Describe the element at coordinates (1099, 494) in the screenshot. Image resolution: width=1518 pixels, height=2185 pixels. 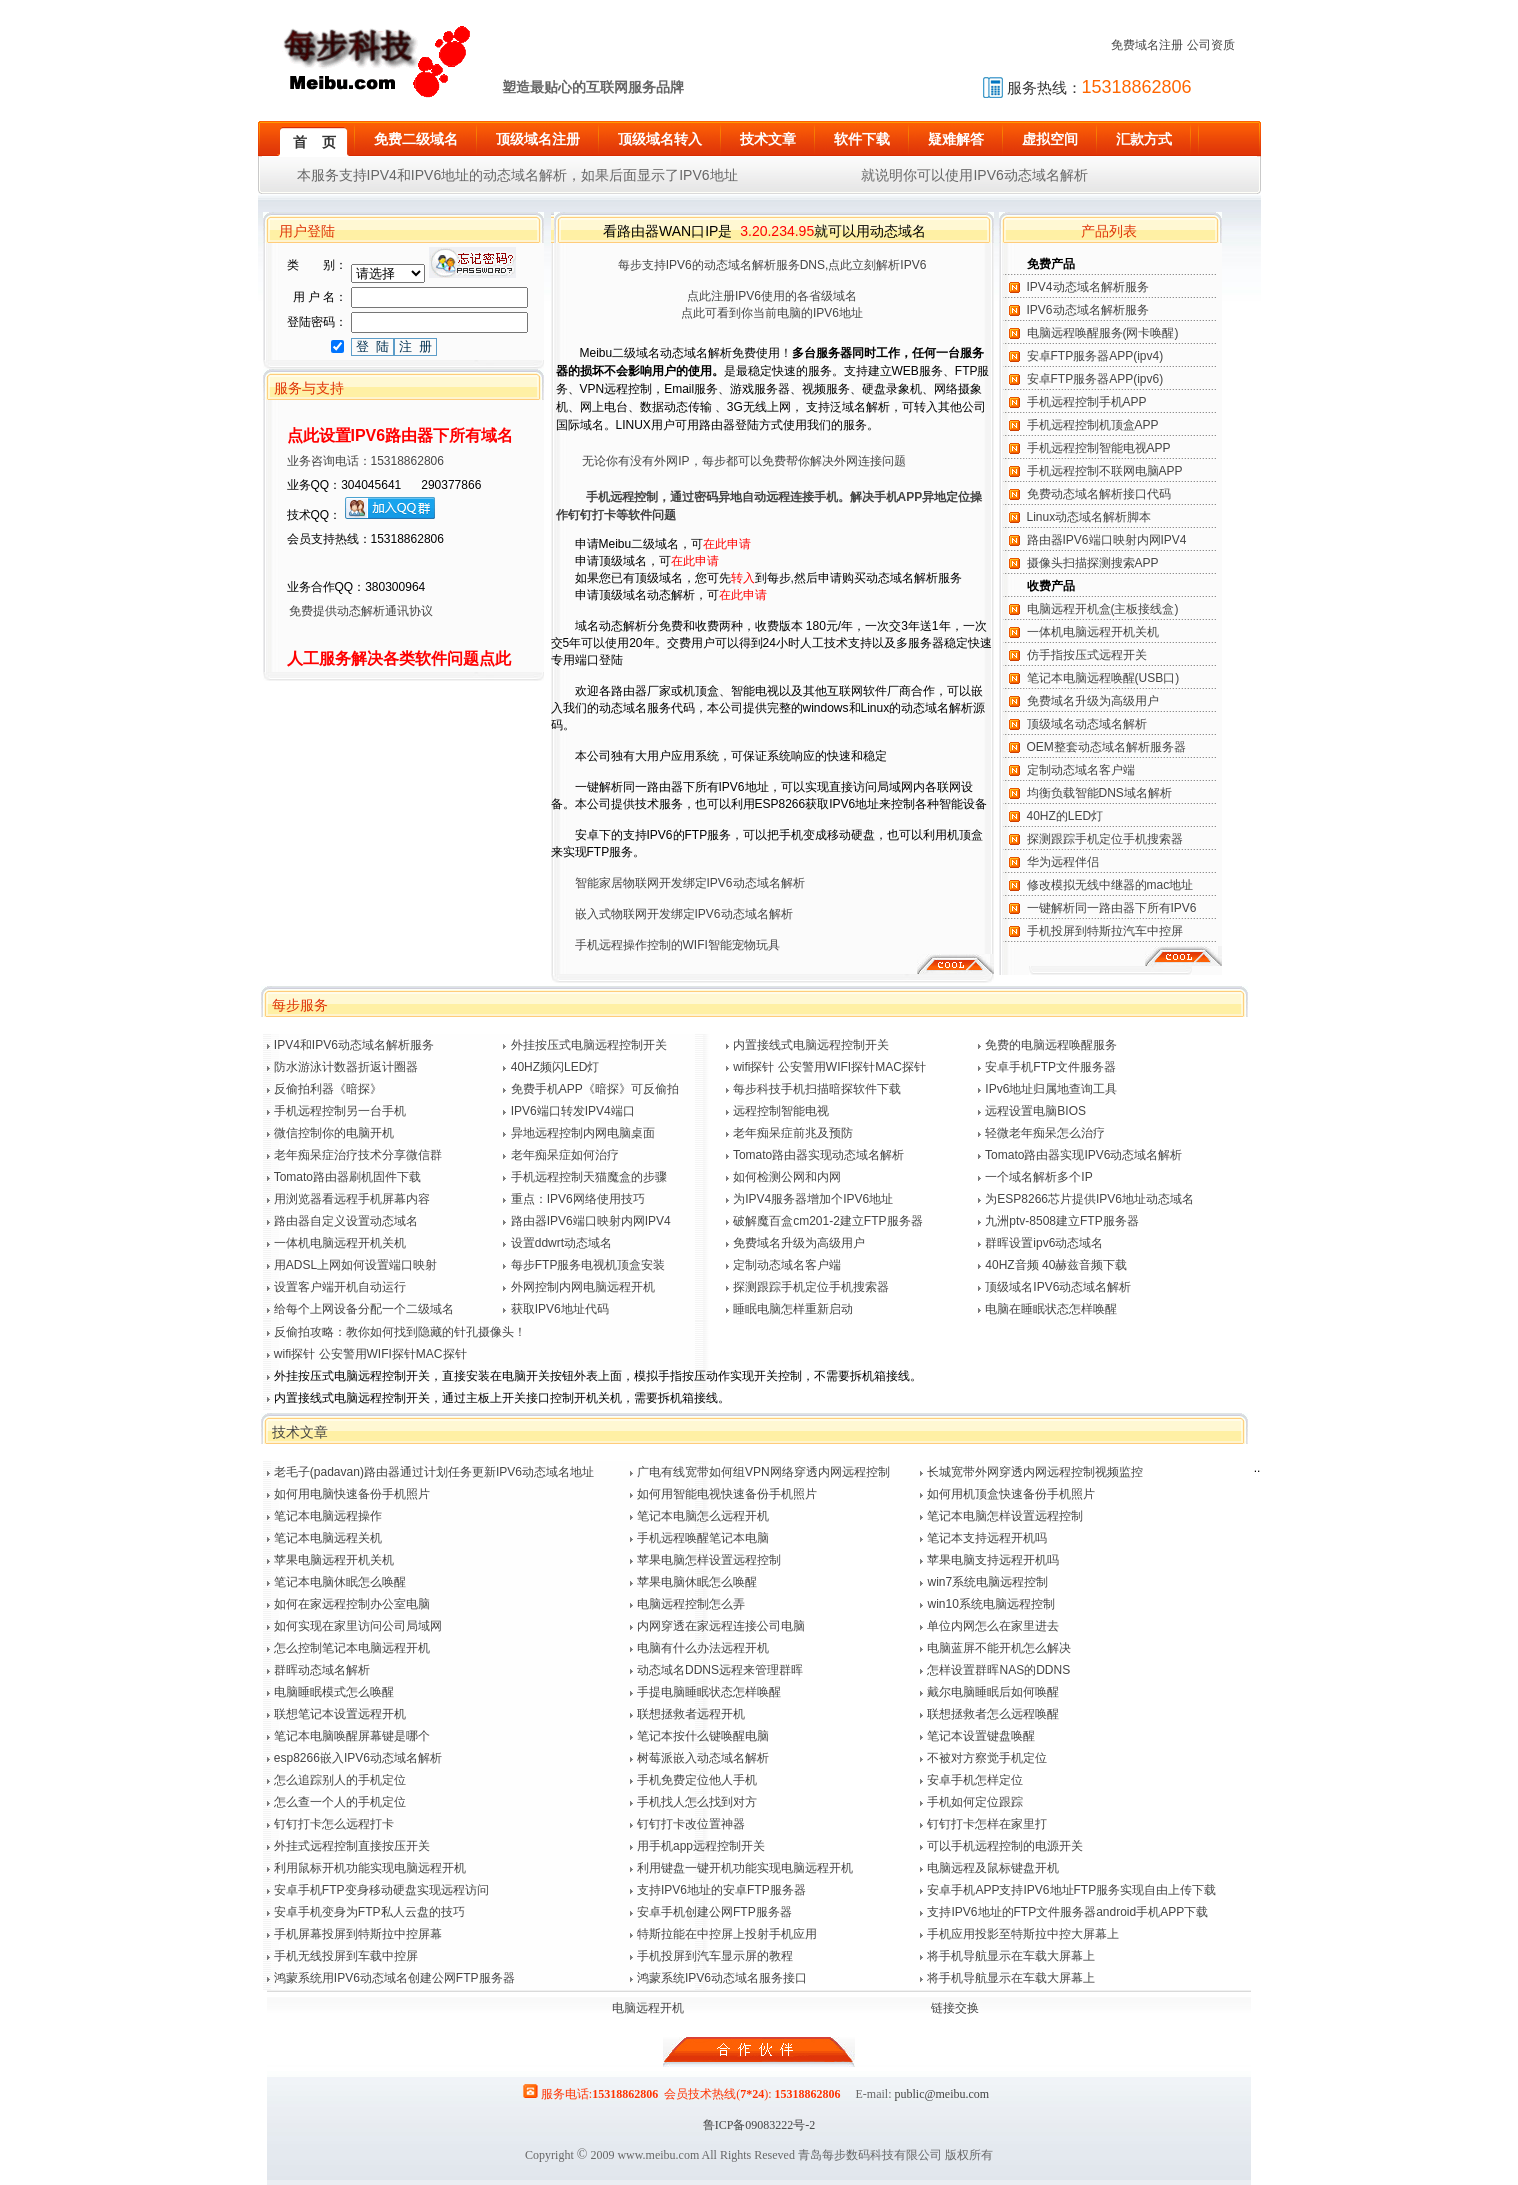
I see `免费动态域名解析接口代码` at that location.